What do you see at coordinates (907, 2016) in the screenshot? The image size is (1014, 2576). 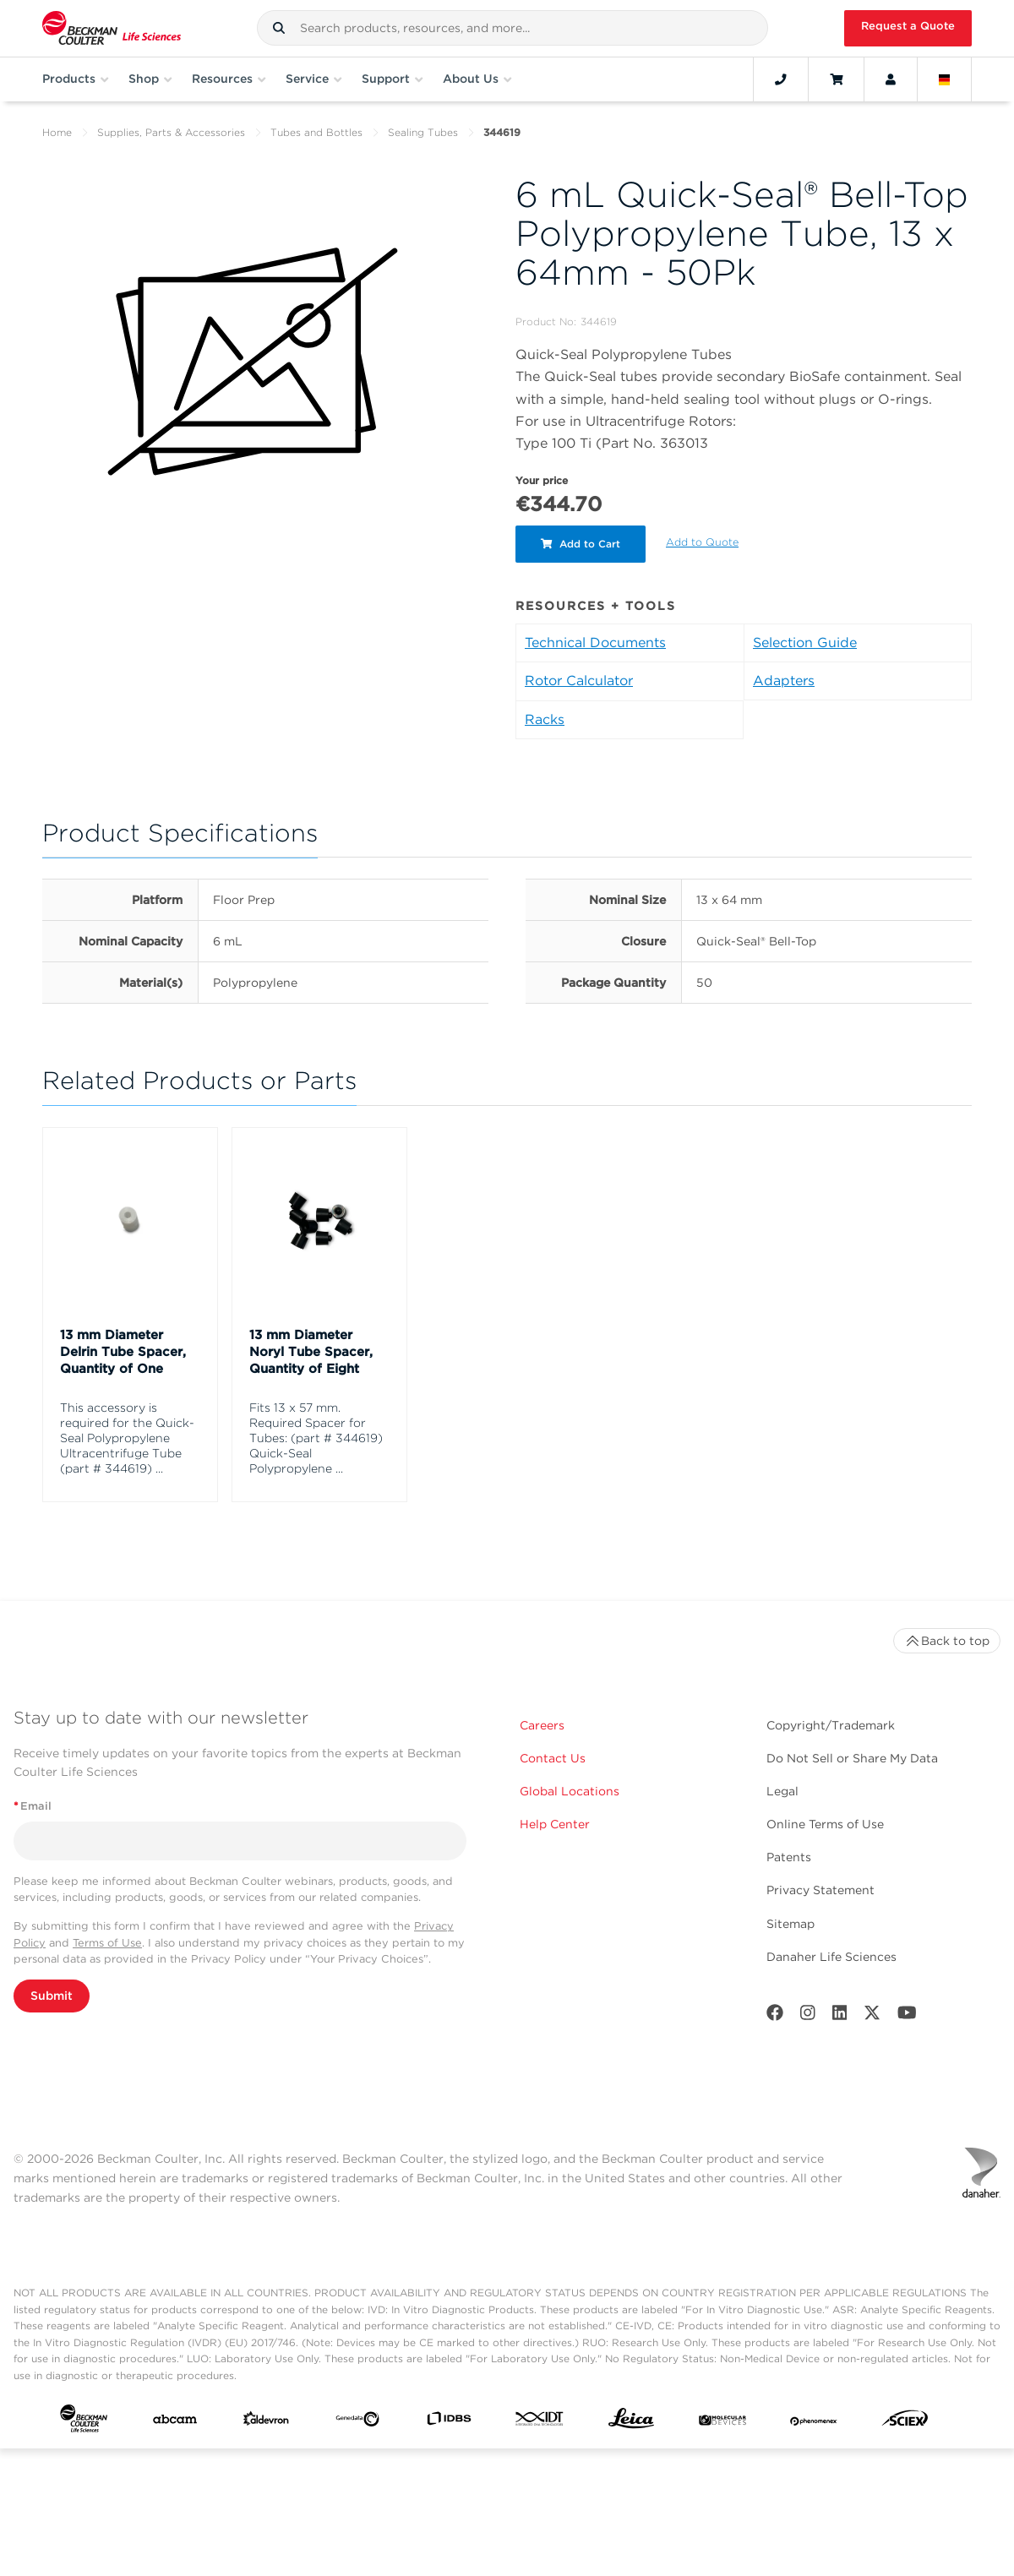 I see `[Youtube]` at bounding box center [907, 2016].